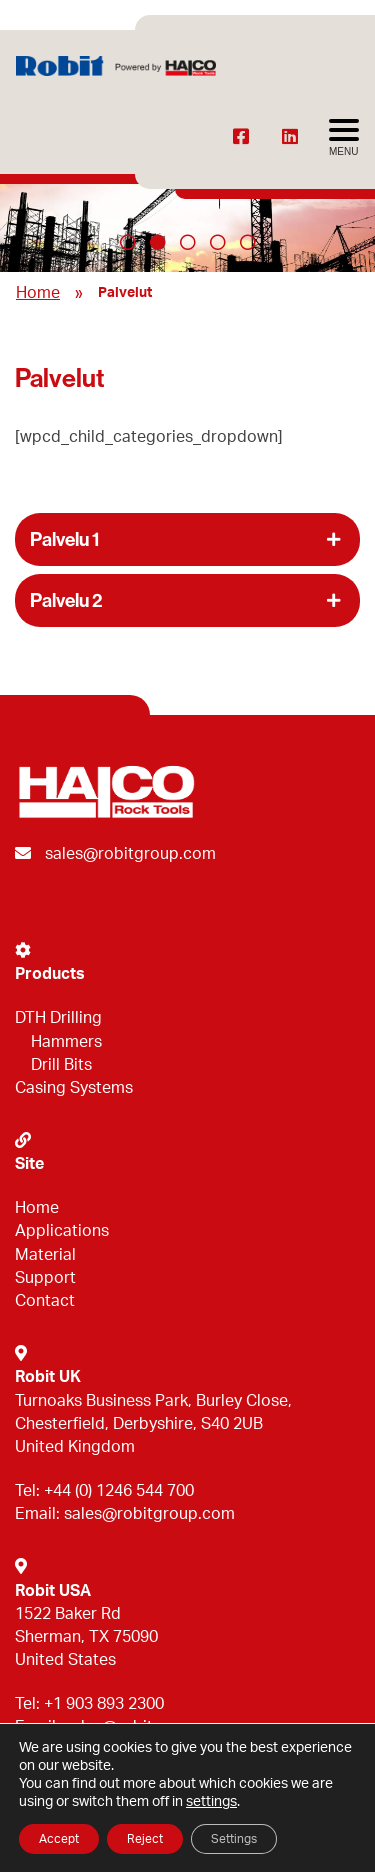 Image resolution: width=375 pixels, height=1872 pixels. What do you see at coordinates (158, 242) in the screenshot?
I see `2 [tab]` at bounding box center [158, 242].